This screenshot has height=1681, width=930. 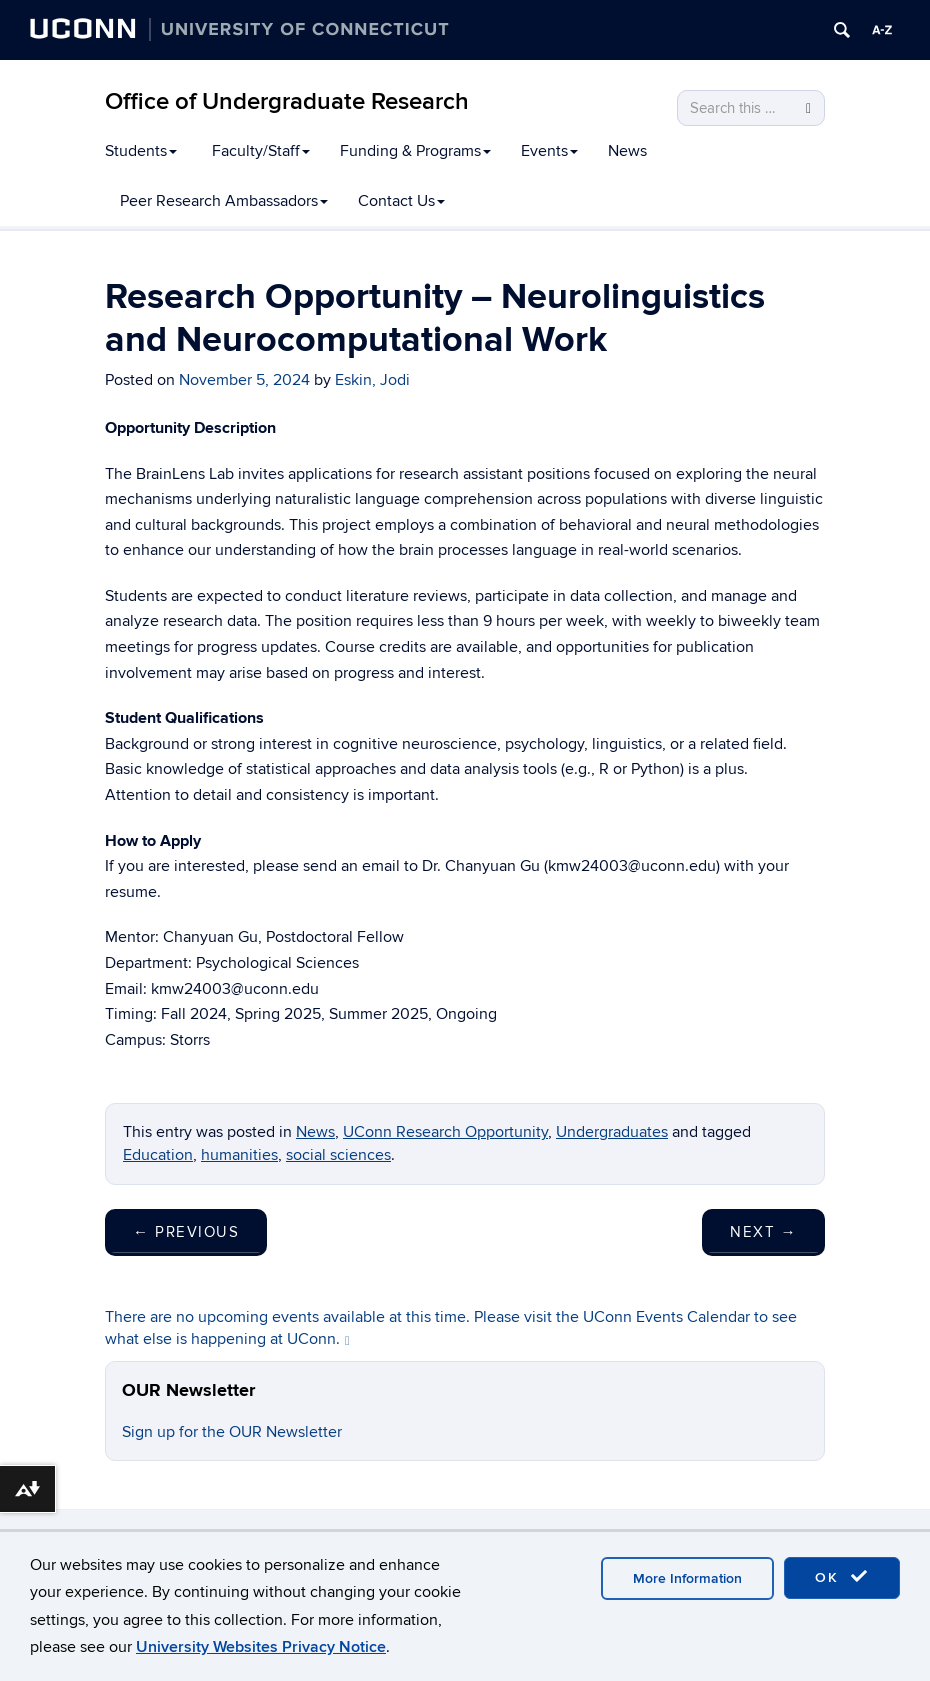 What do you see at coordinates (549, 151) in the screenshot?
I see `Events` at bounding box center [549, 151].